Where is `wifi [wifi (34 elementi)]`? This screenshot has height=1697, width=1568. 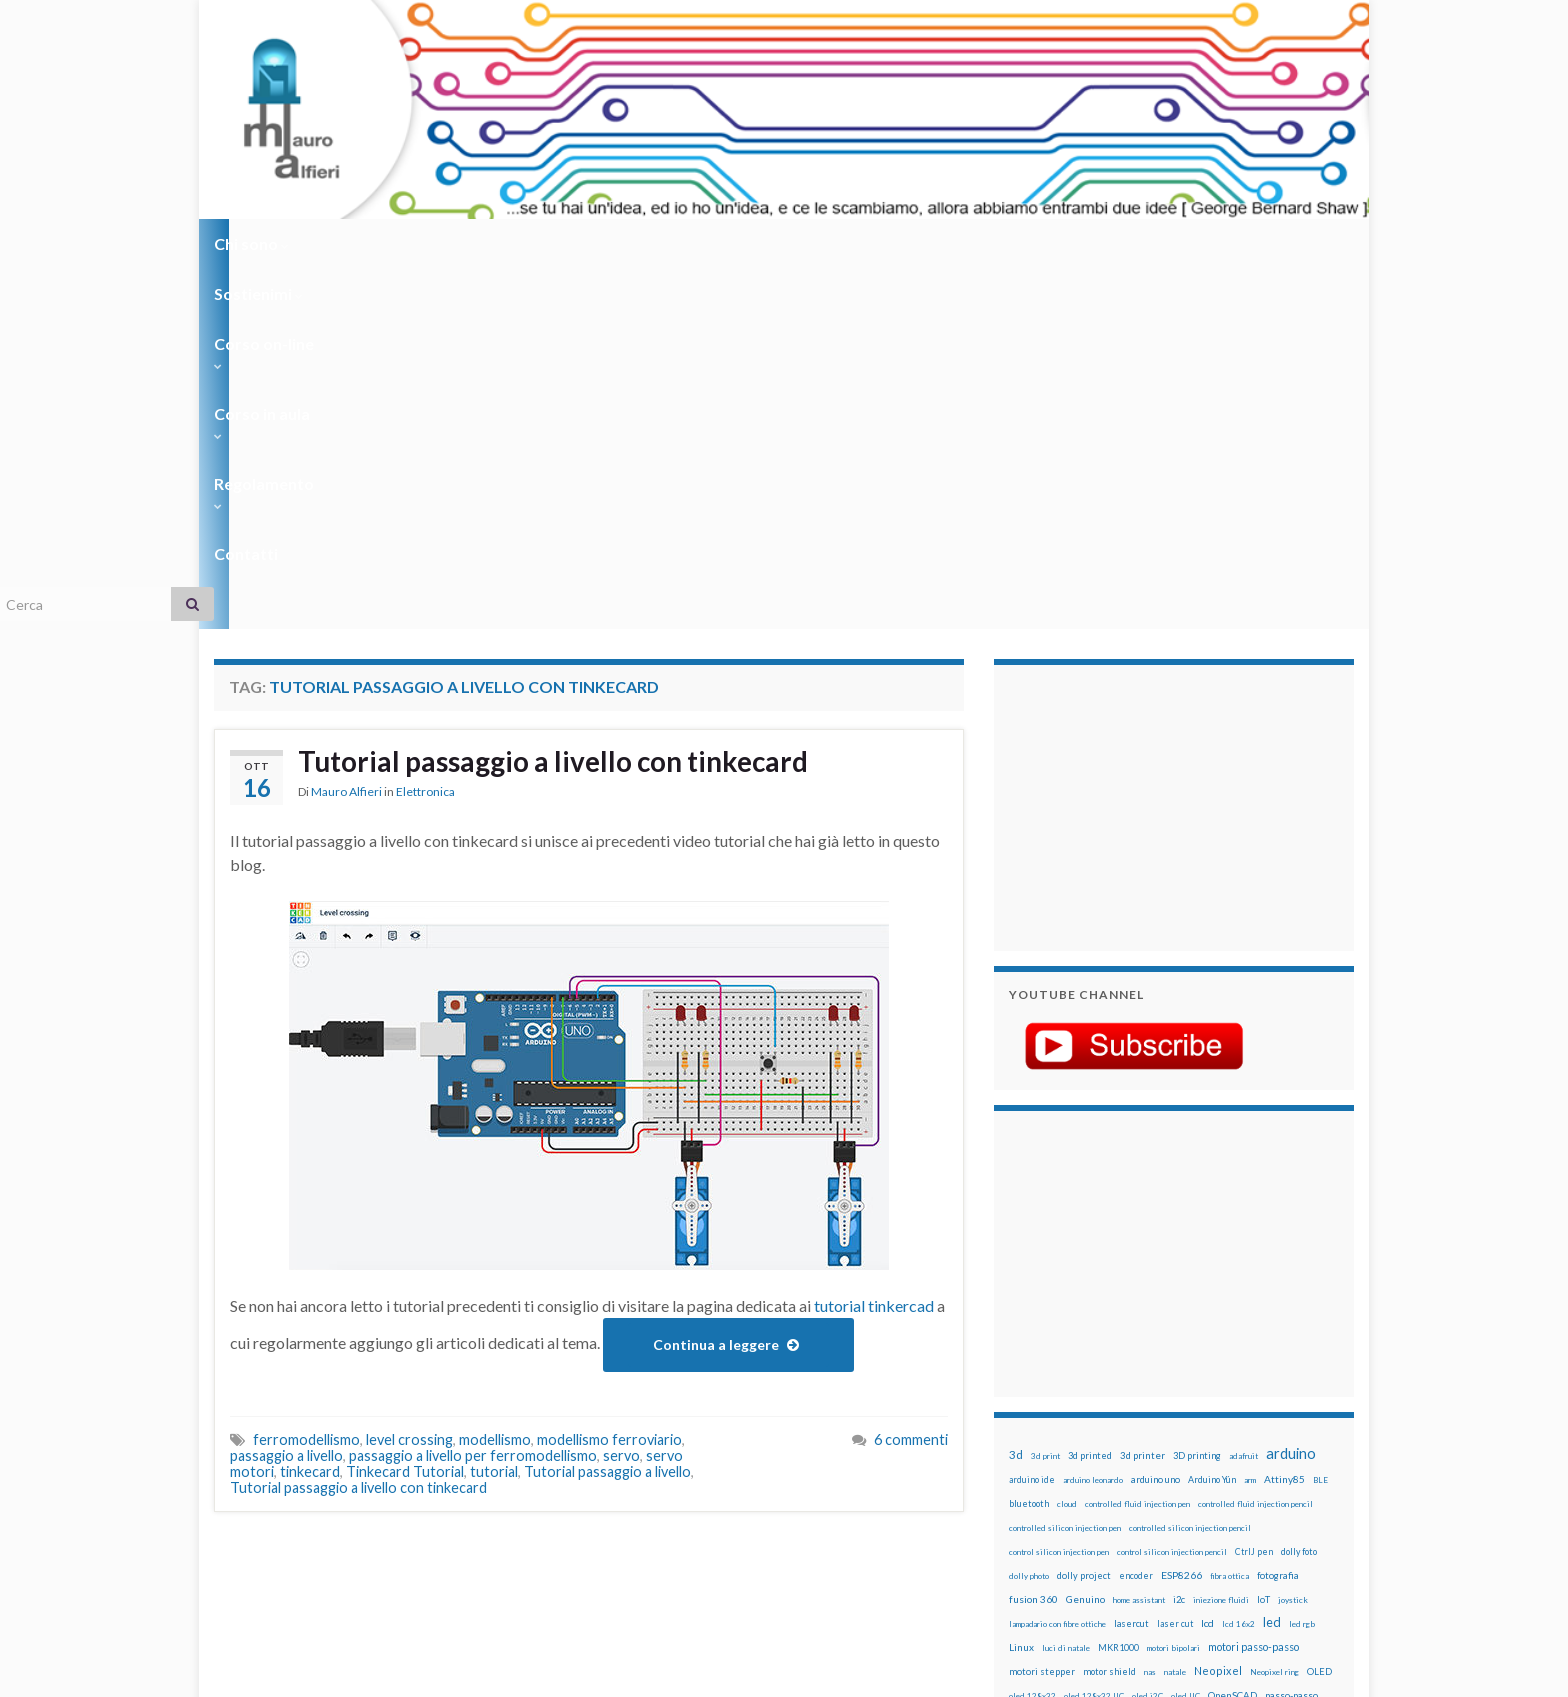
wifi [wifi (34 elementi)] is located at coordinates (1308, 1479).